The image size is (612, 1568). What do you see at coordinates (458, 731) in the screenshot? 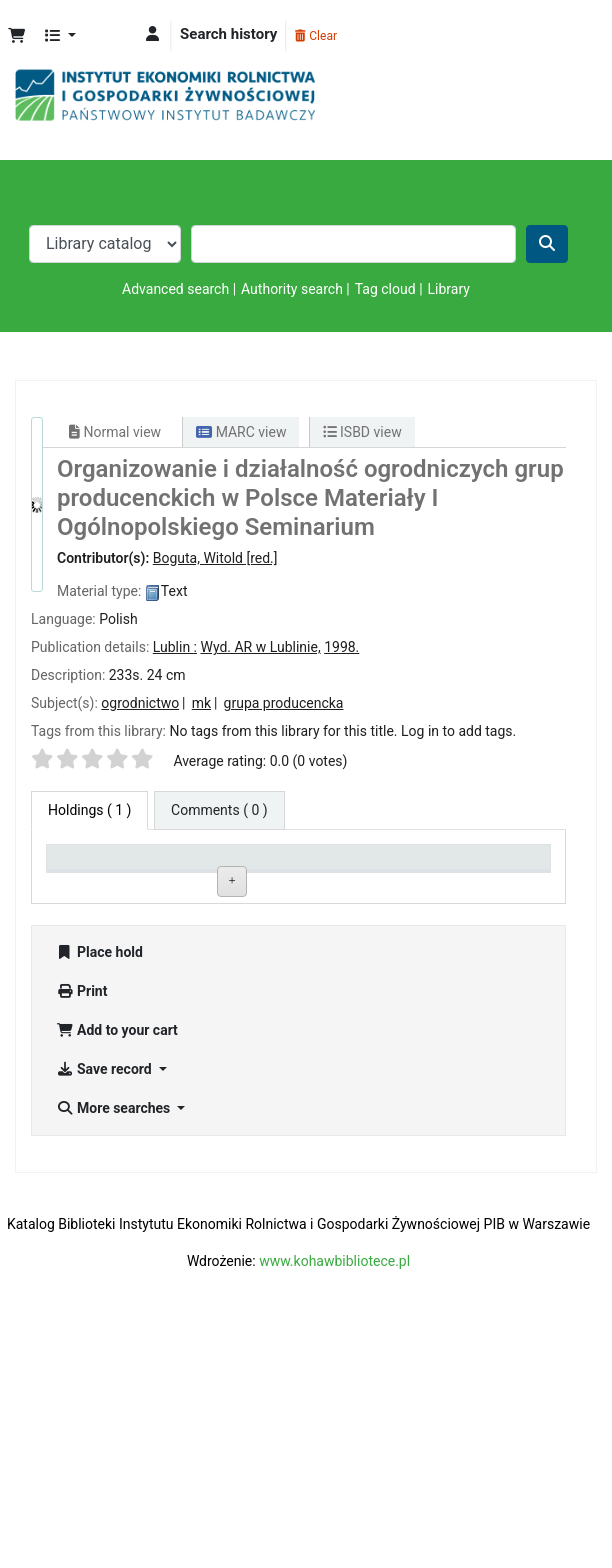
I see `Log in to add tags. [button]` at bounding box center [458, 731].